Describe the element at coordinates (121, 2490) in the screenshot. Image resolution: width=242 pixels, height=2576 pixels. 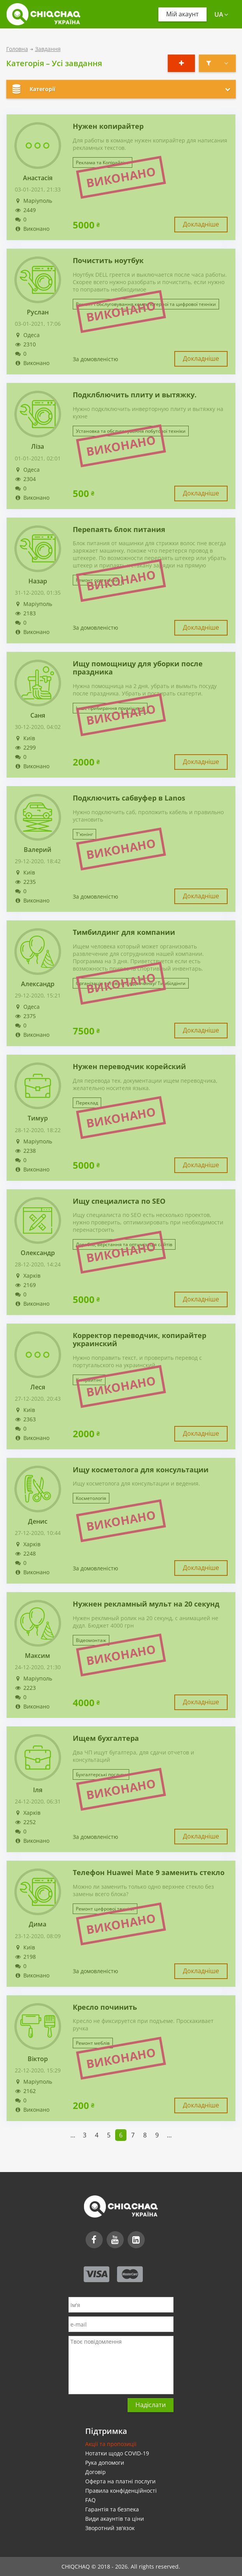
I see `Правила конфіденційності` at that location.